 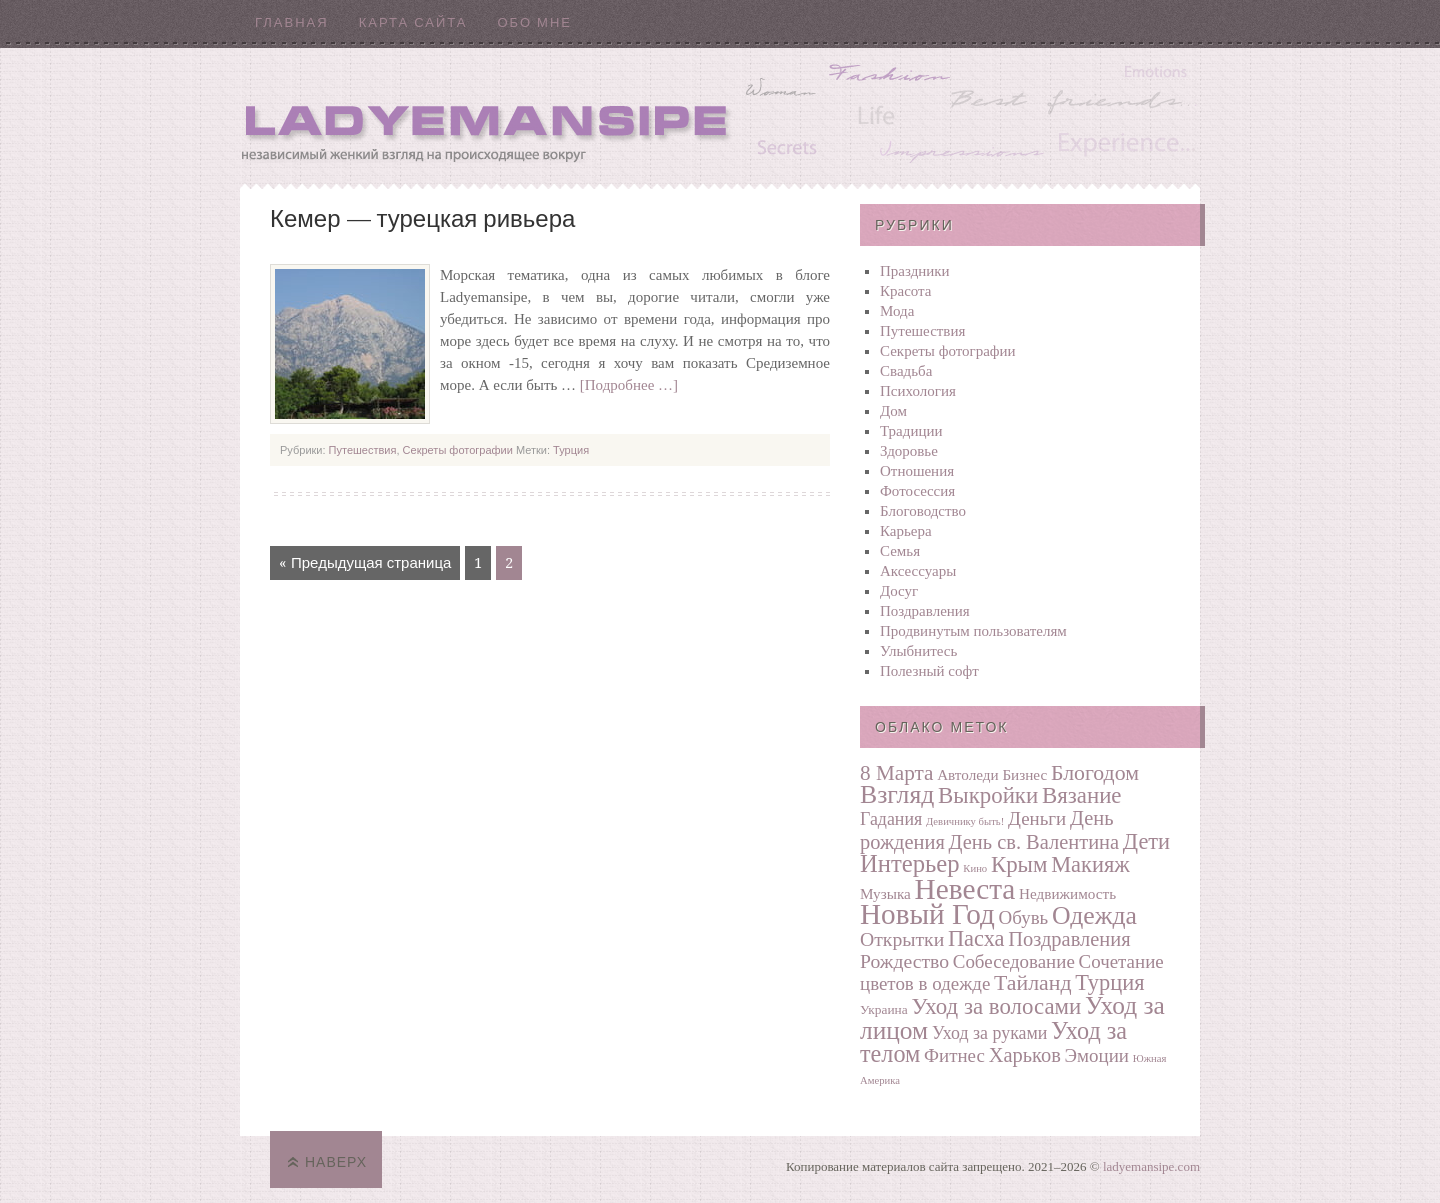 I want to click on Фотосеcсия, so click(x=917, y=491).